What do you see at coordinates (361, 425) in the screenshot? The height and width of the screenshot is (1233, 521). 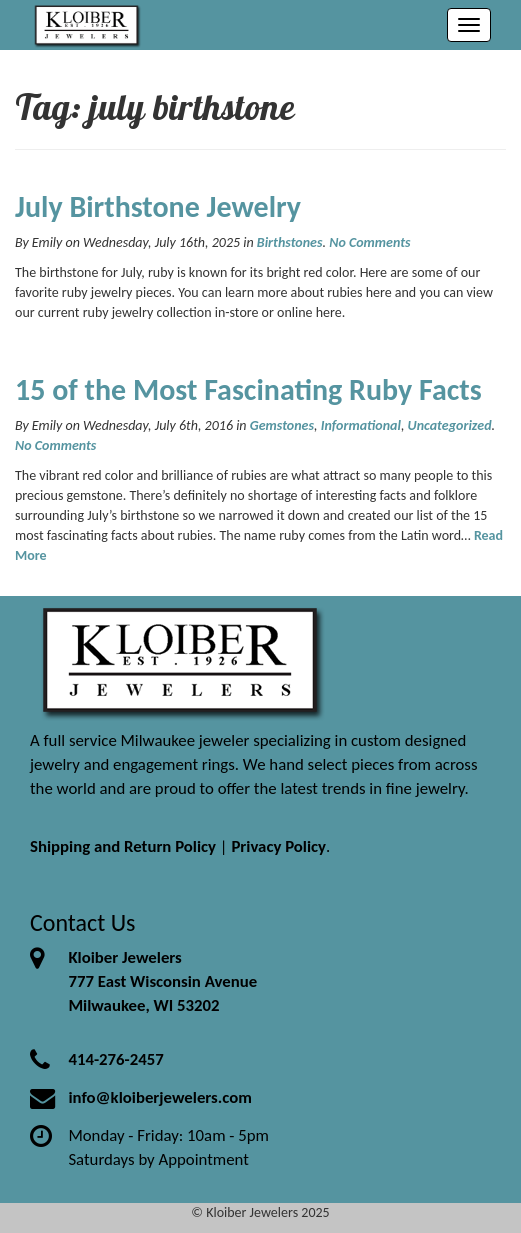 I see `Informational` at bounding box center [361, 425].